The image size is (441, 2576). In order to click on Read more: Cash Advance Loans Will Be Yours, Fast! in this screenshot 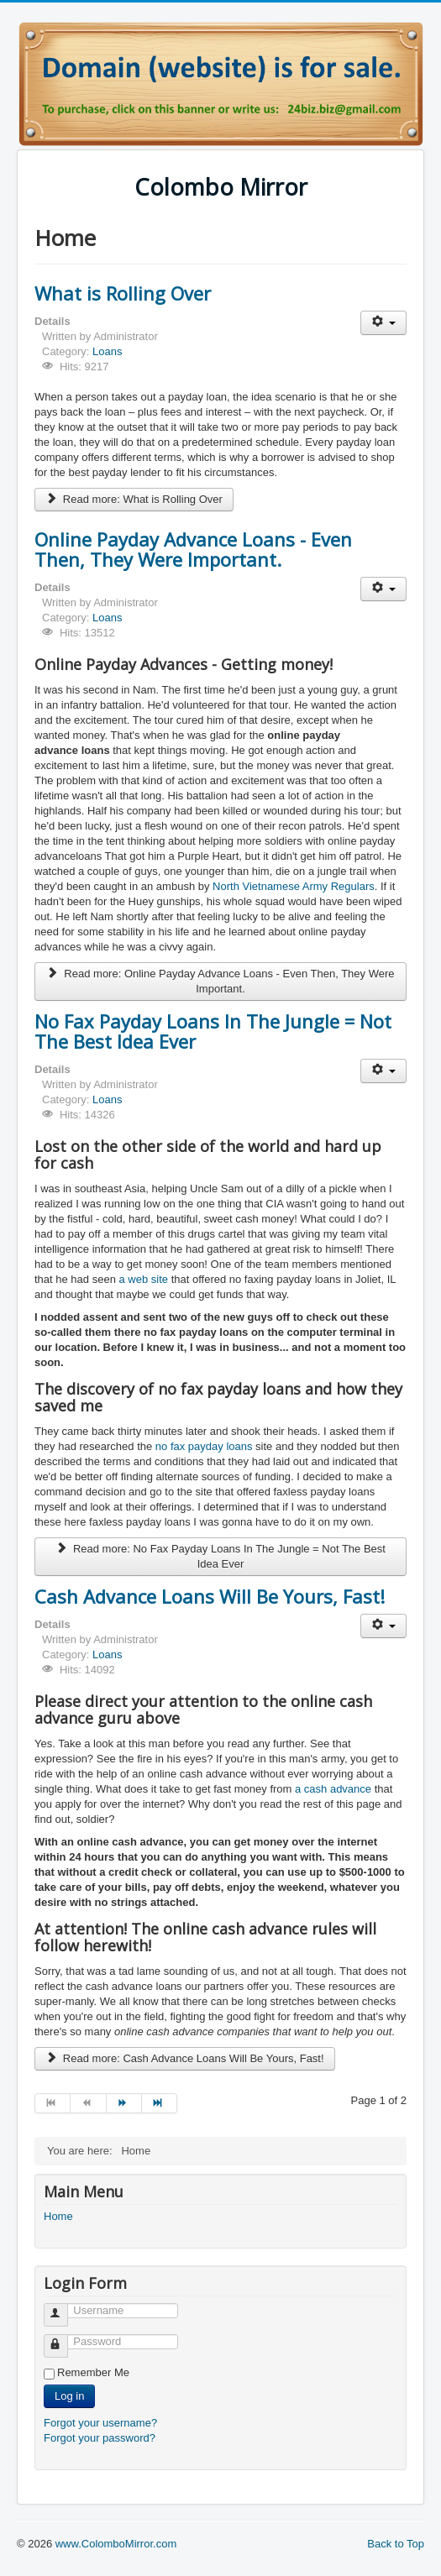, I will do `click(184, 2058)`.